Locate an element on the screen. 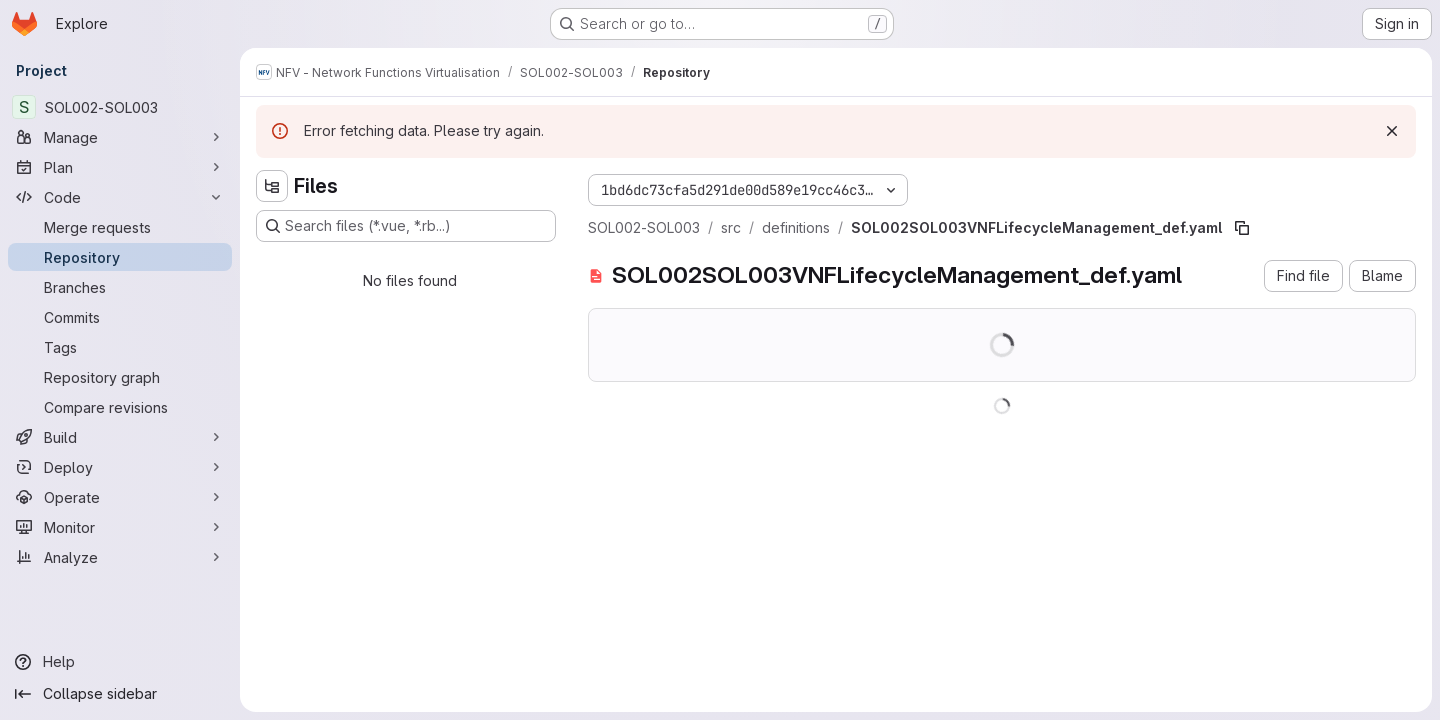  [Repository graph] is located at coordinates (120, 377).